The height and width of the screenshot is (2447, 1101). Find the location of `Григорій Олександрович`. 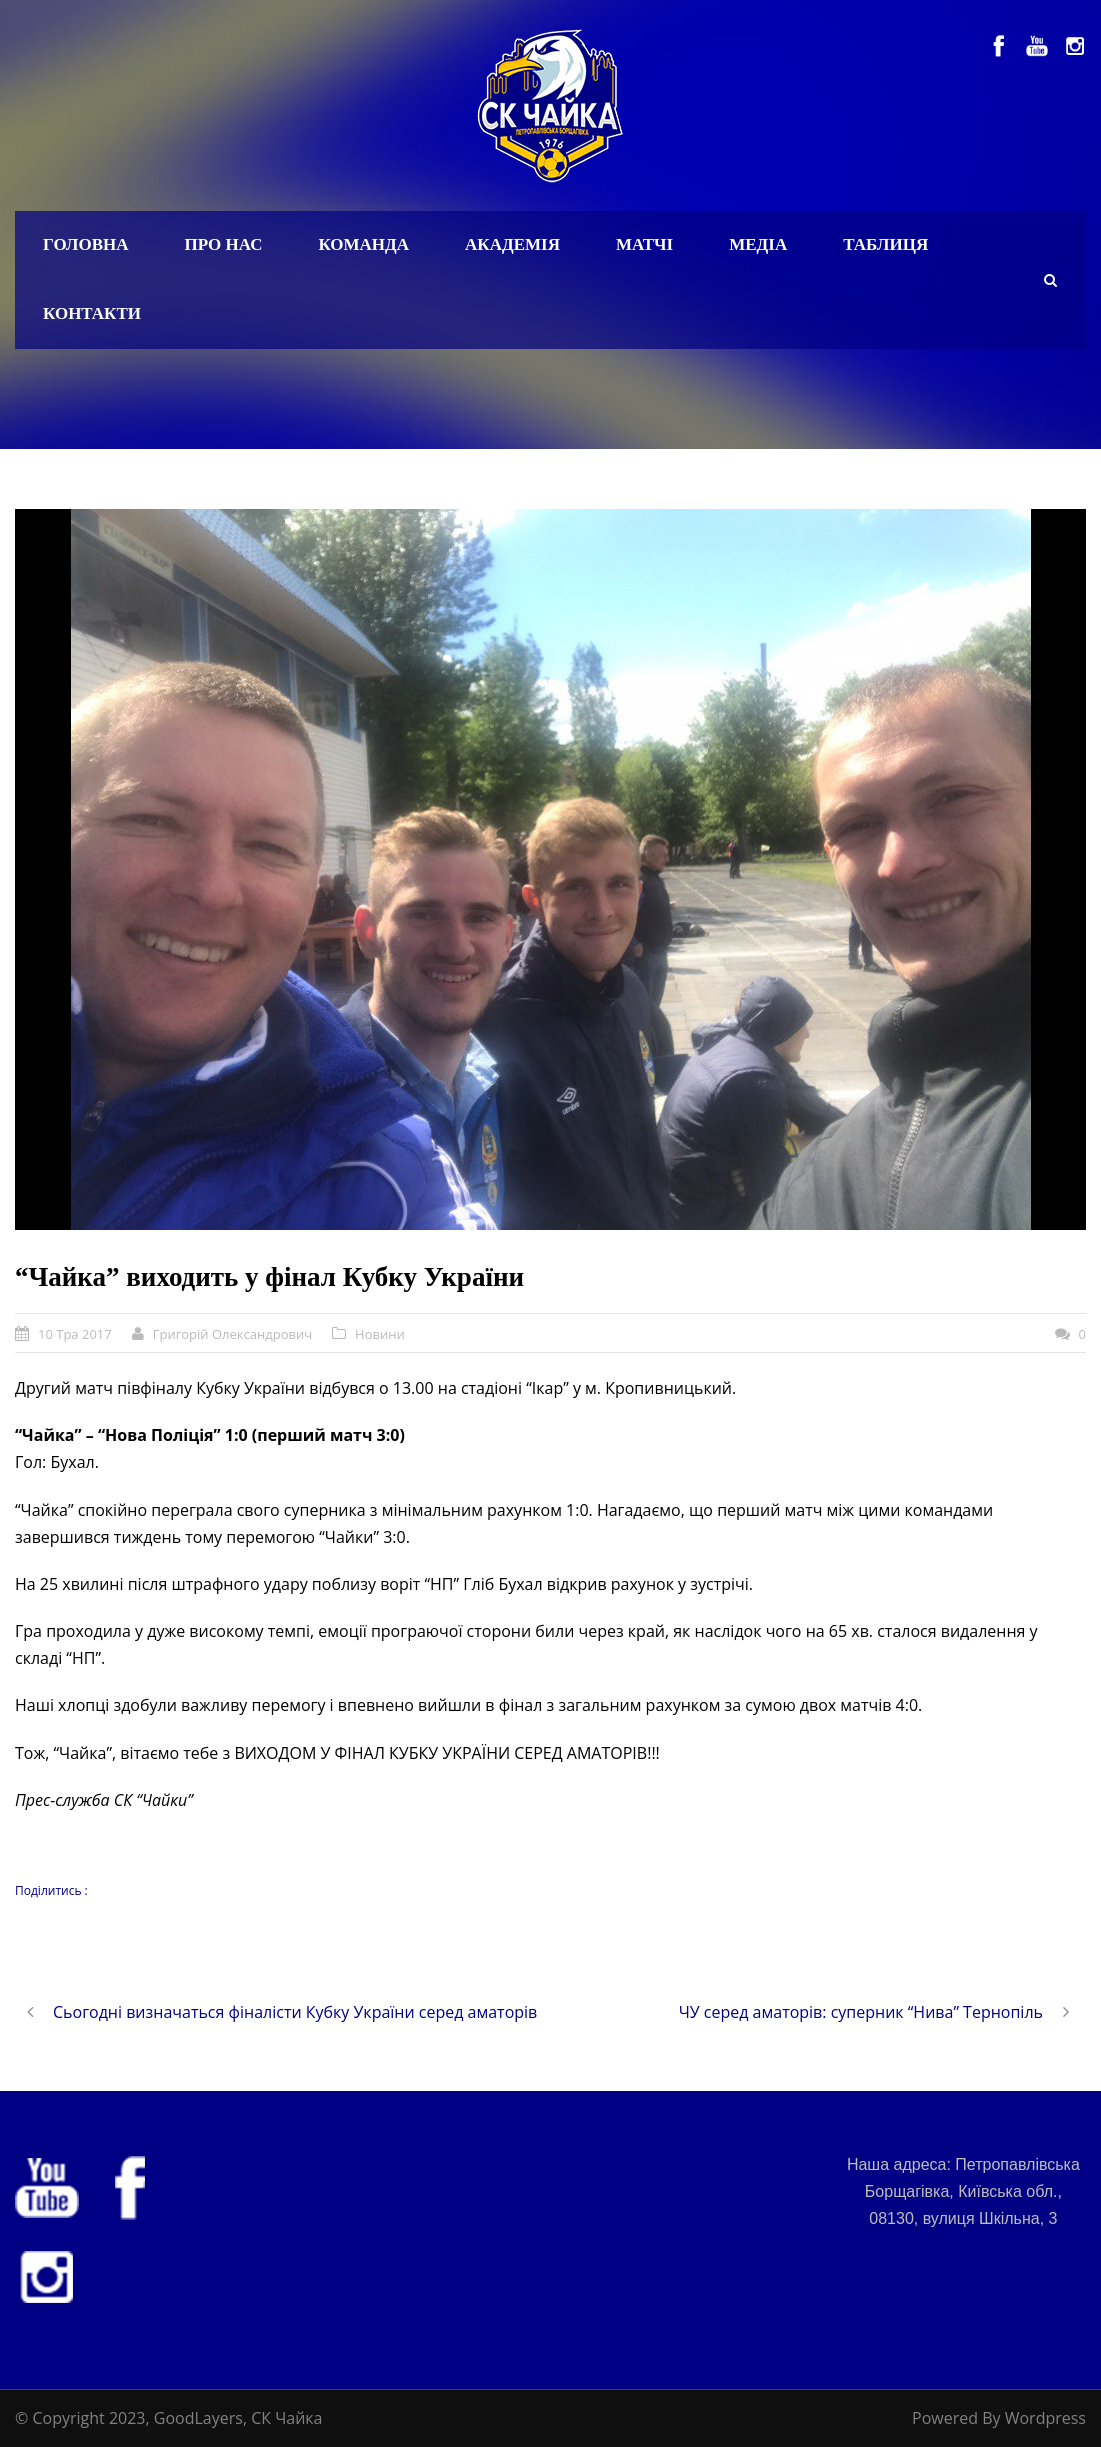

Григорій Олександрович is located at coordinates (232, 1334).